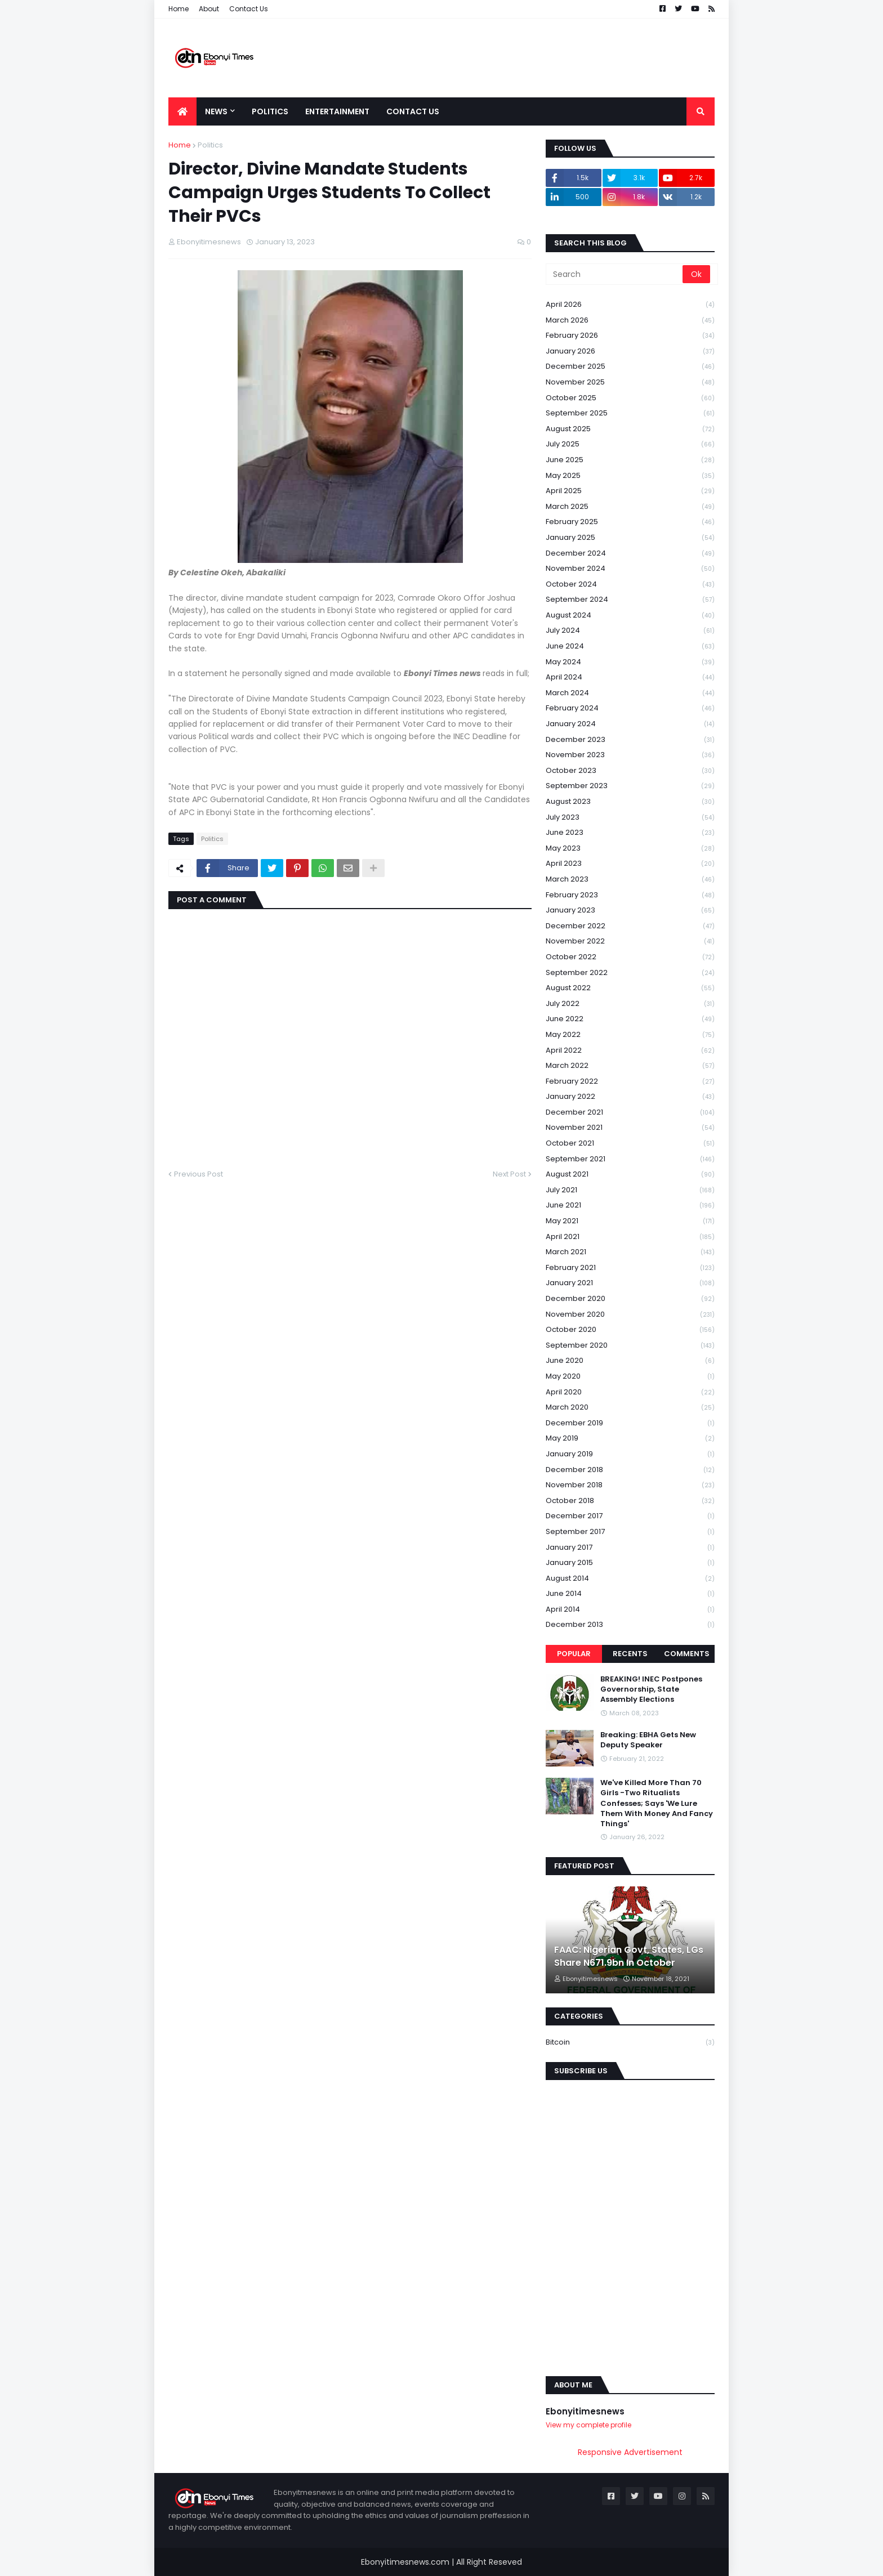 The height and width of the screenshot is (2576, 883). What do you see at coordinates (630, 1610) in the screenshot?
I see `April 2014` at bounding box center [630, 1610].